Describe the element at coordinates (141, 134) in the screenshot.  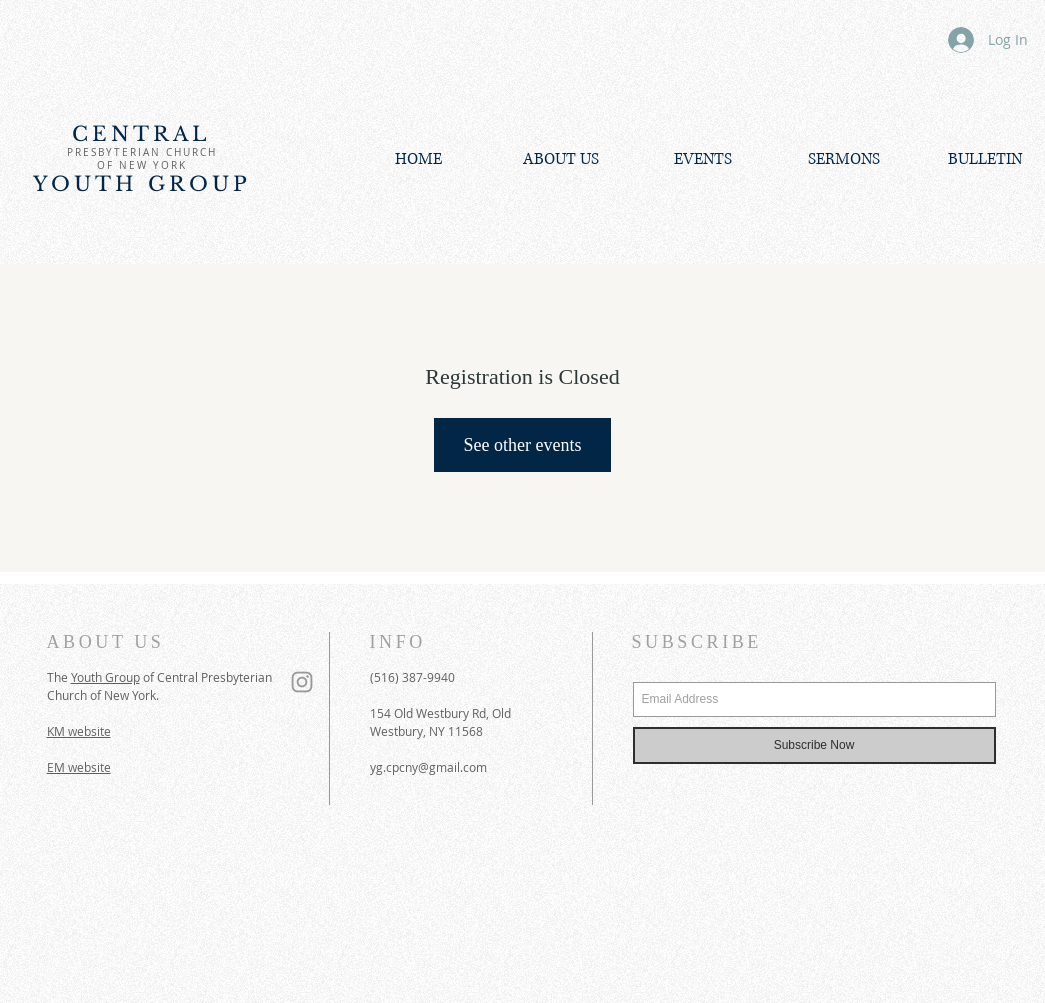
I see `CENTRAL` at that location.